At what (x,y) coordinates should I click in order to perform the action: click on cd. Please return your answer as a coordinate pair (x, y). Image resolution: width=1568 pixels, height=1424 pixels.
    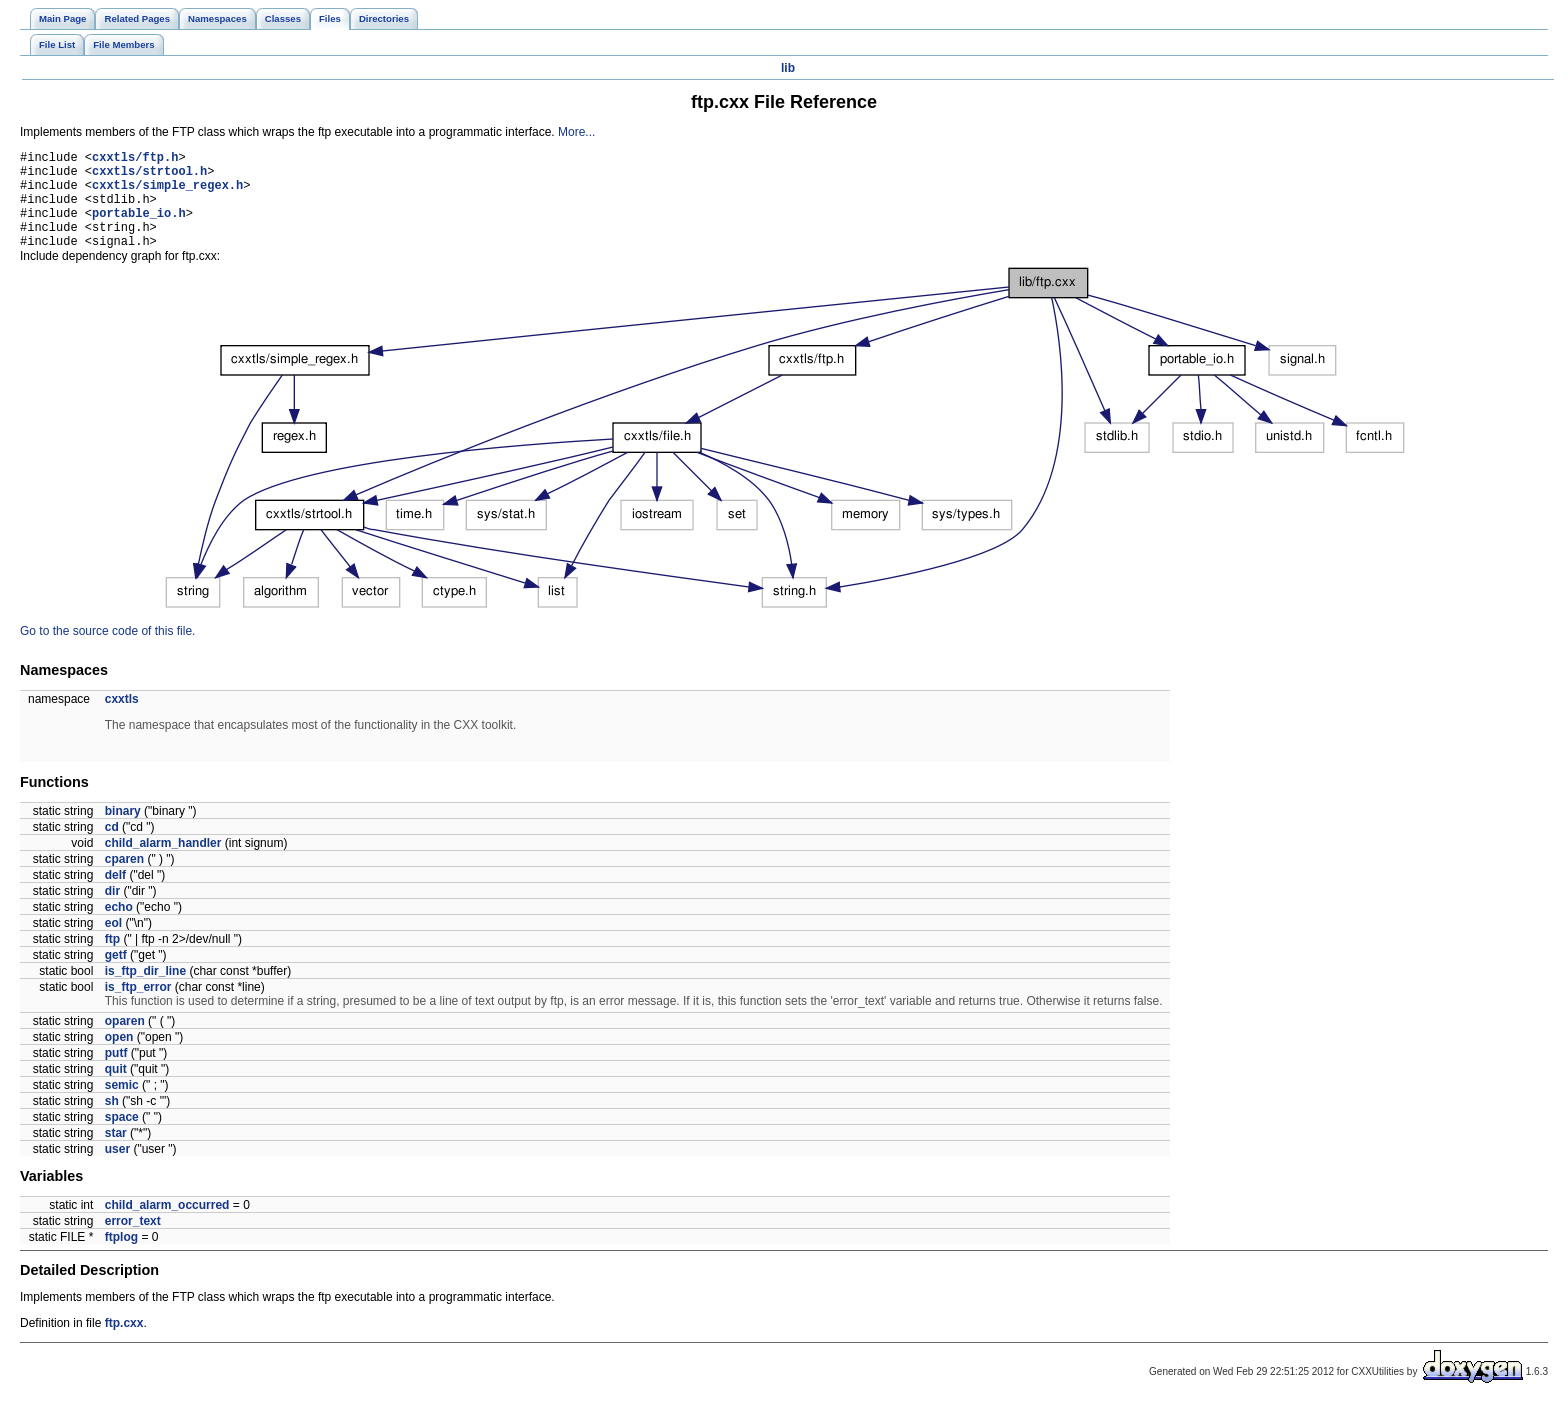
    Looking at the image, I should click on (112, 848).